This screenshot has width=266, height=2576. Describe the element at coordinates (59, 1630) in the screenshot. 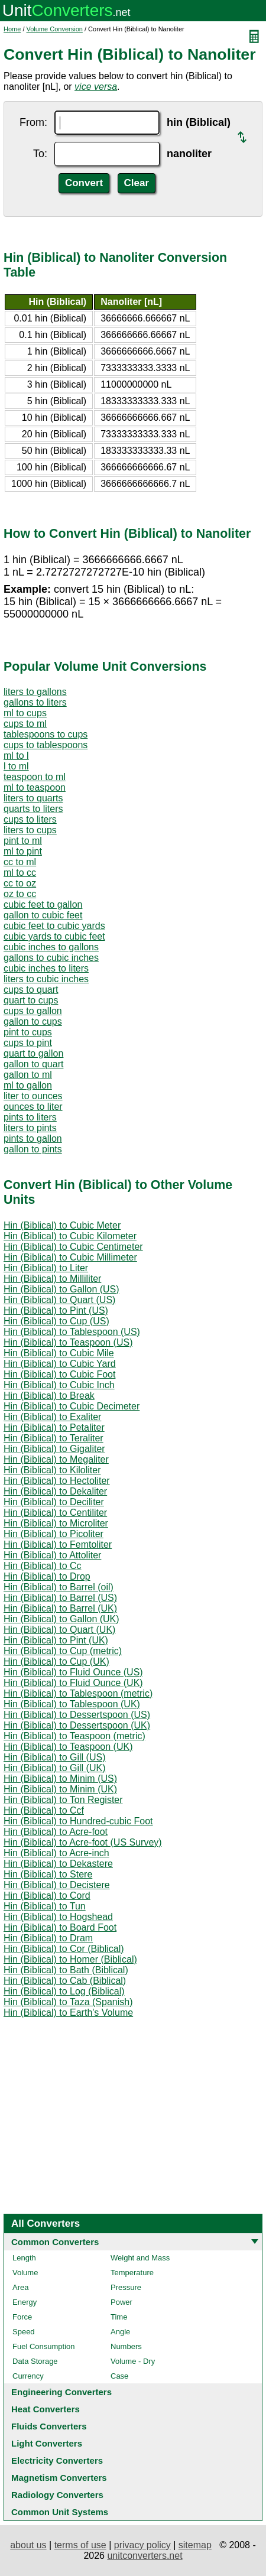

I see `Hin (Biblical) to Quart (UK)` at that location.